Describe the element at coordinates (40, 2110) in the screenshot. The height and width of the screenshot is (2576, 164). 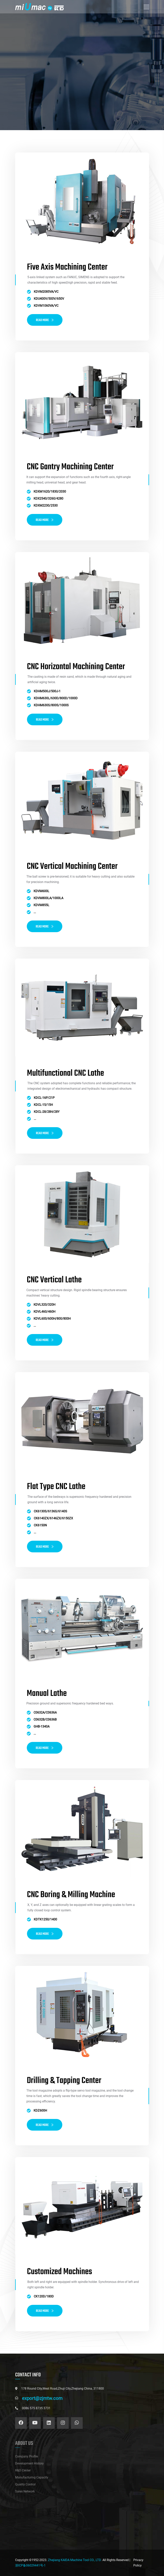
I see `KDZ600H` at that location.